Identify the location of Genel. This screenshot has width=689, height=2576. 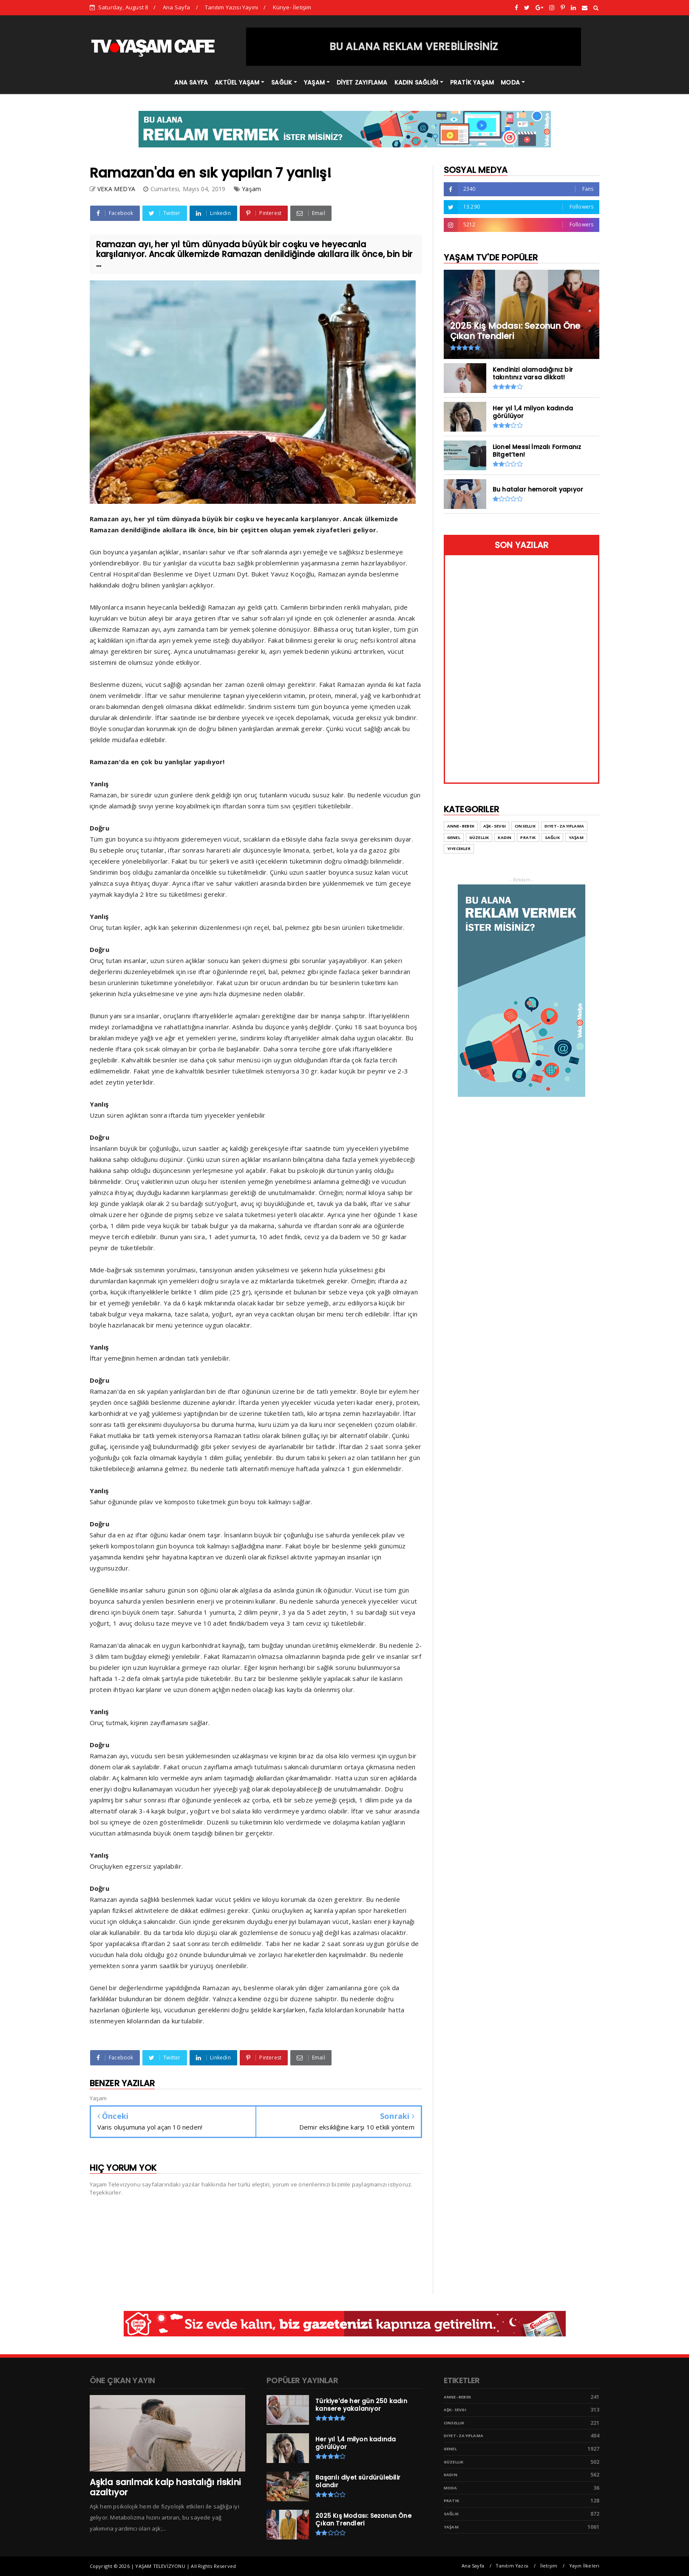
(453, 837).